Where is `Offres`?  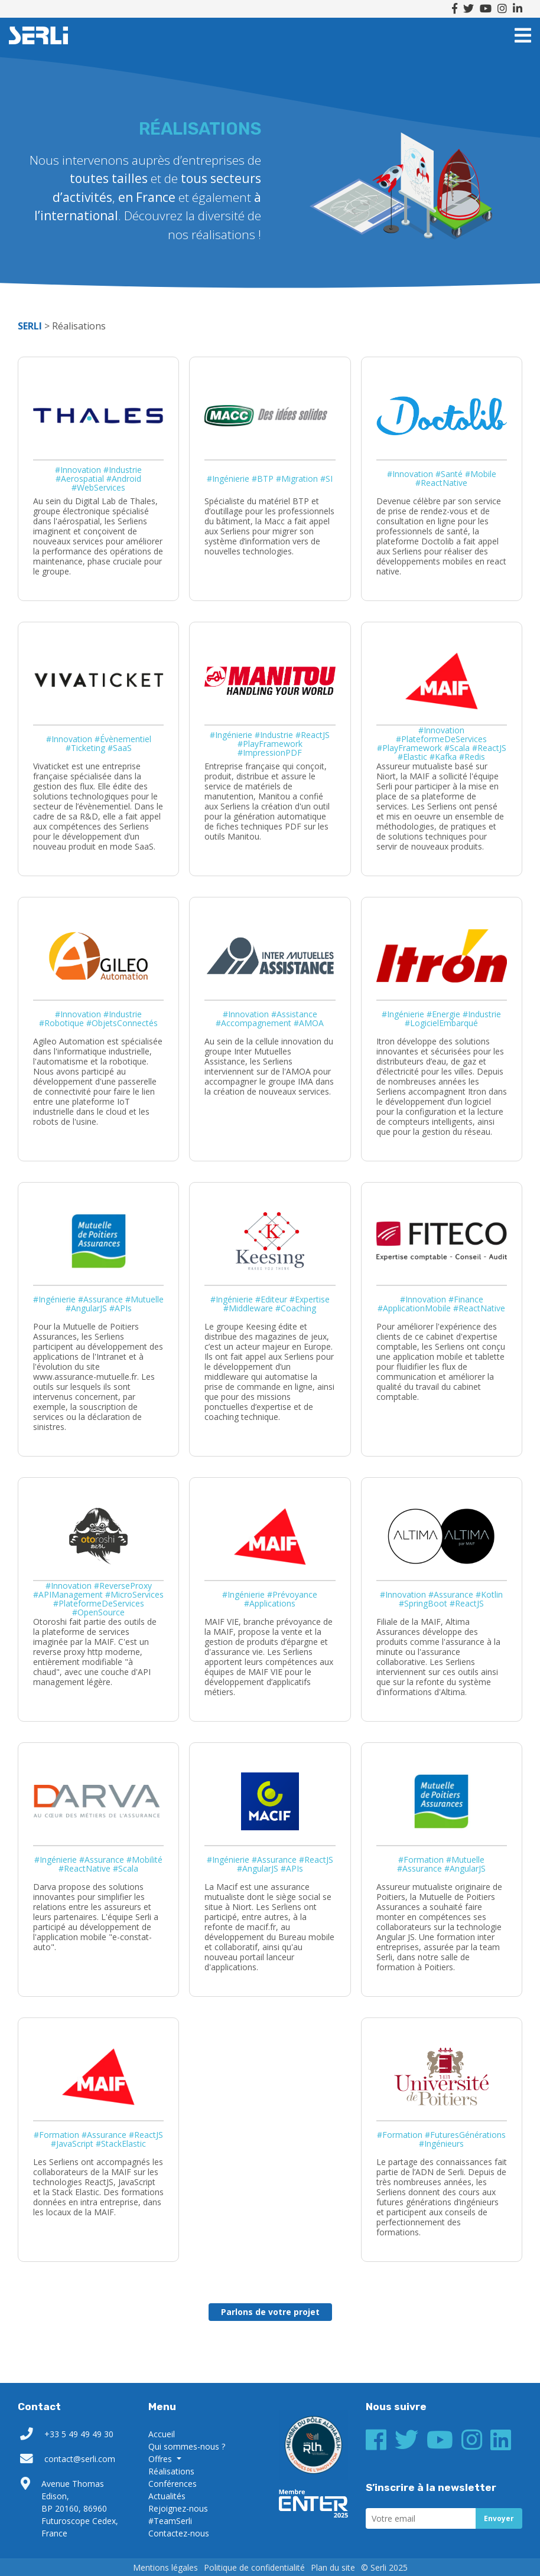
Offres is located at coordinates (161, 2458).